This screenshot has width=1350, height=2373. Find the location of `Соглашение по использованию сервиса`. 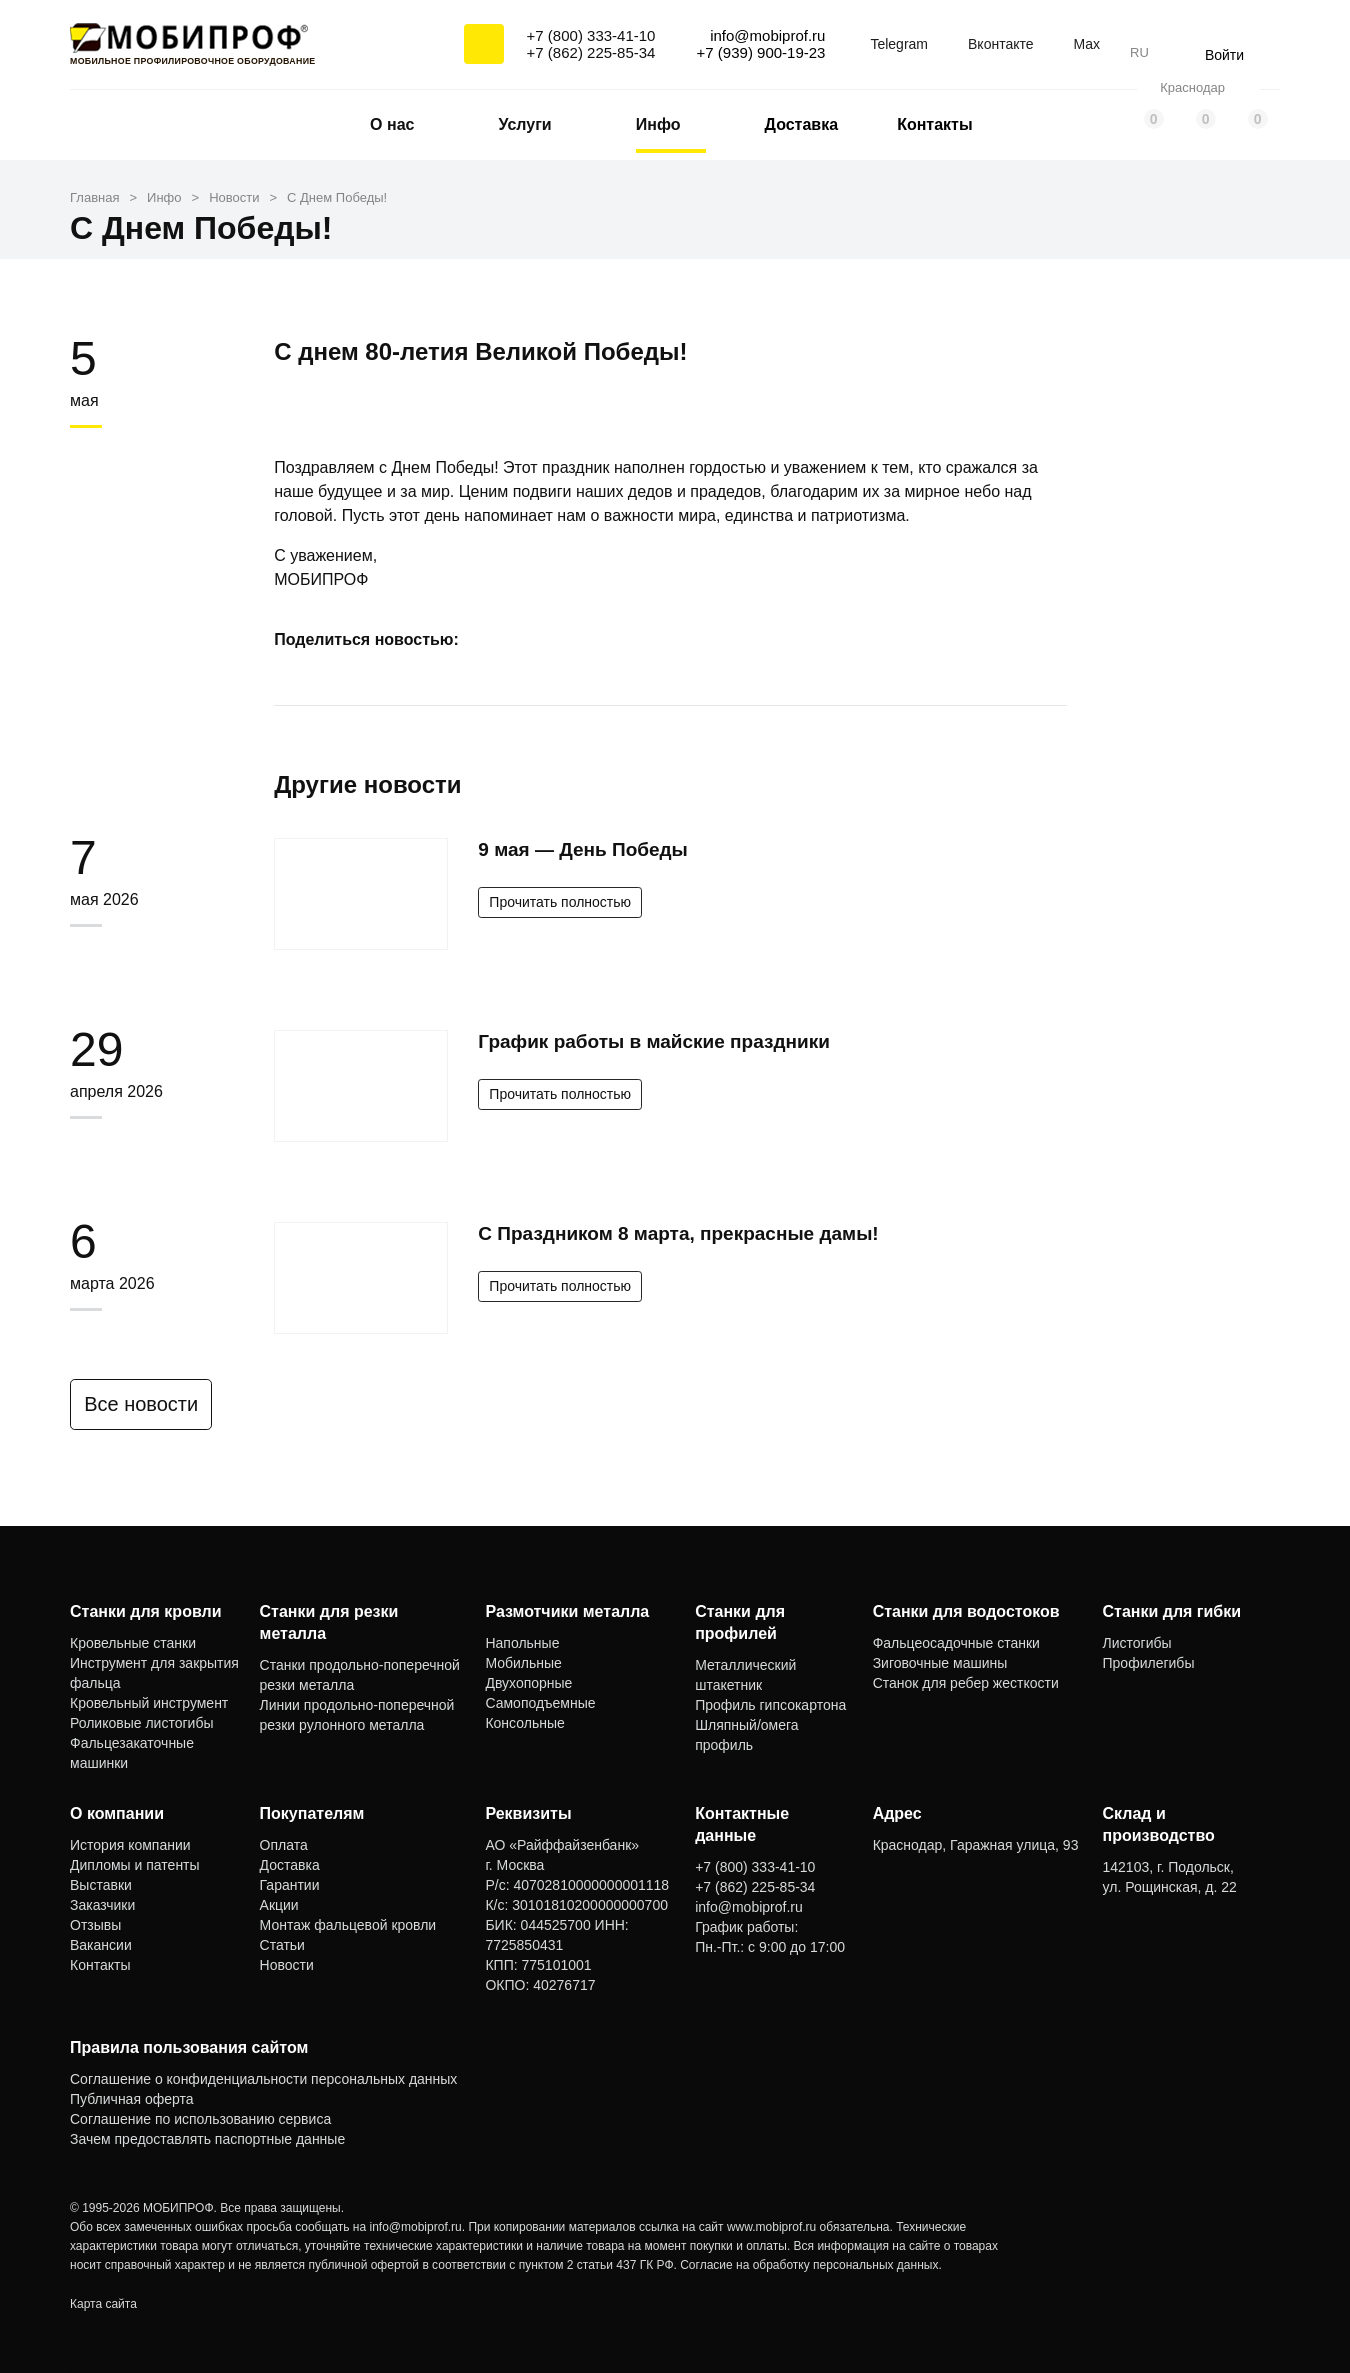

Соглашение по использованию сервиса is located at coordinates (200, 2119).